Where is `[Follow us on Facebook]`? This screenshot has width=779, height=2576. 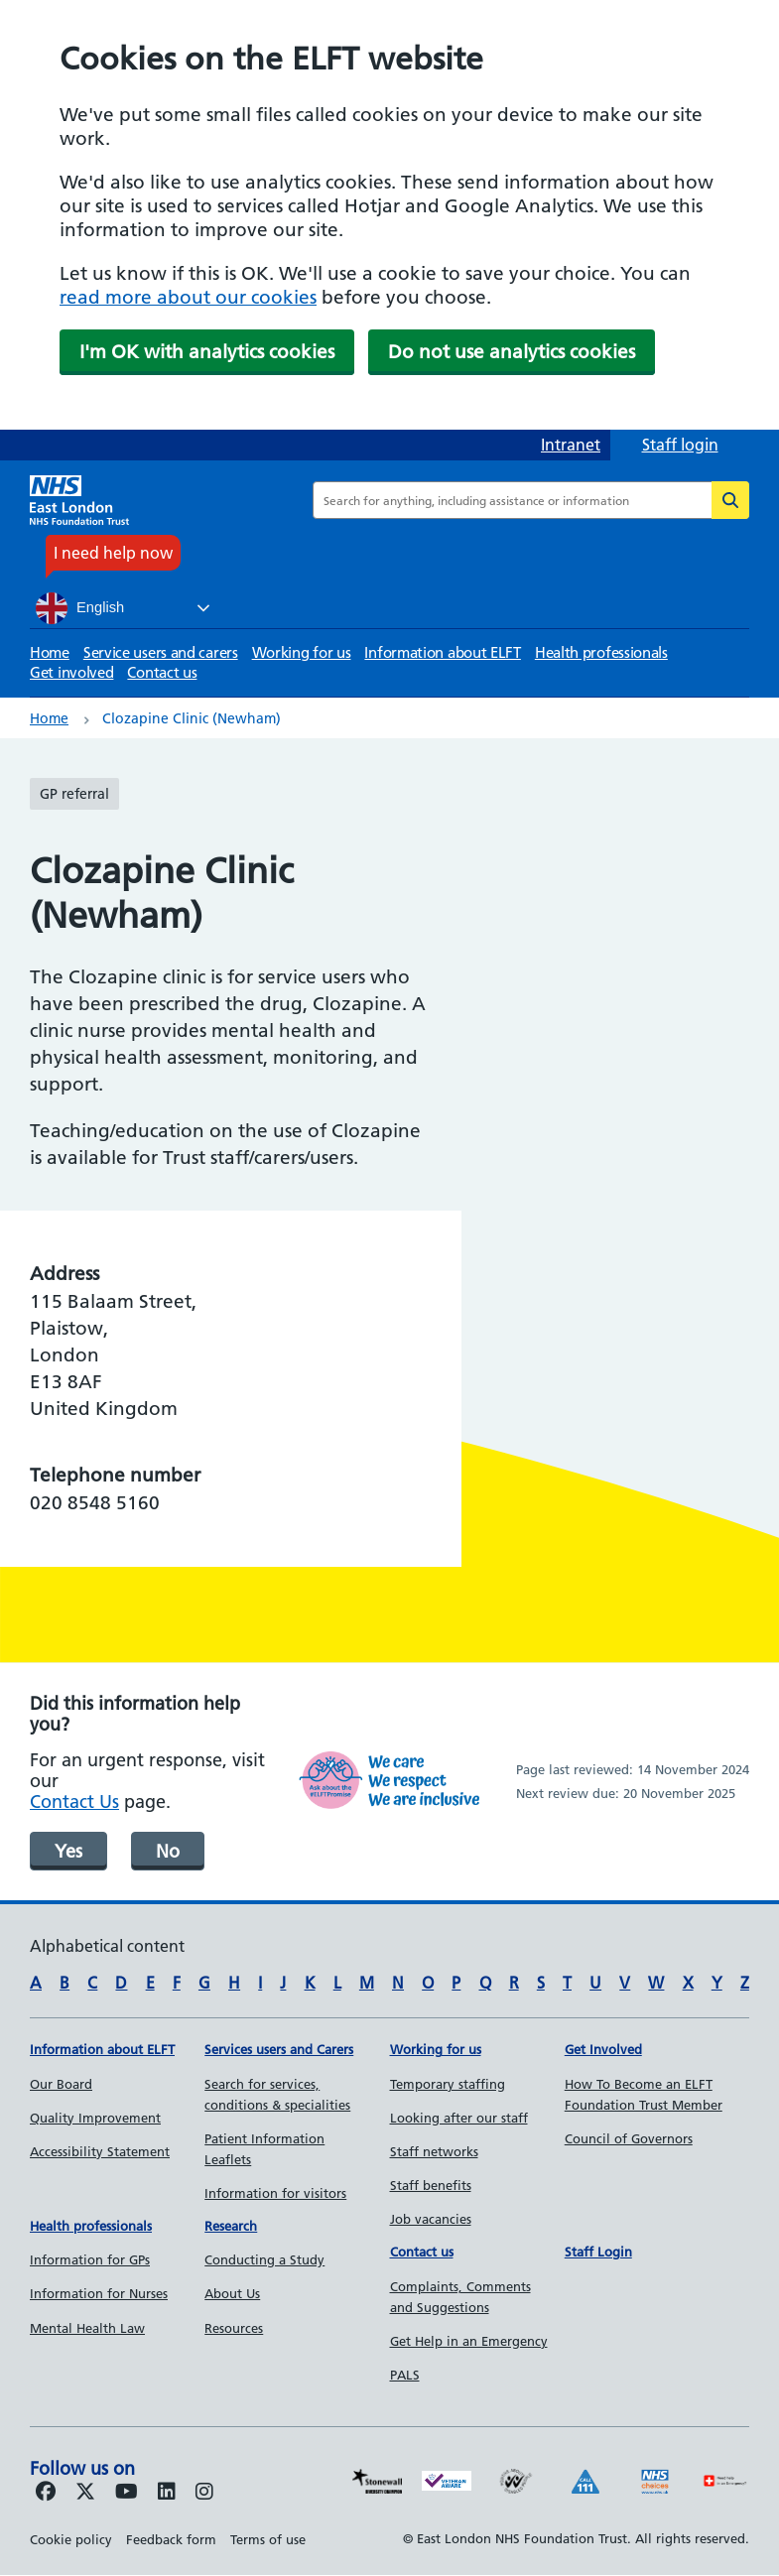
[Follow us on Facebook] is located at coordinates (46, 2493).